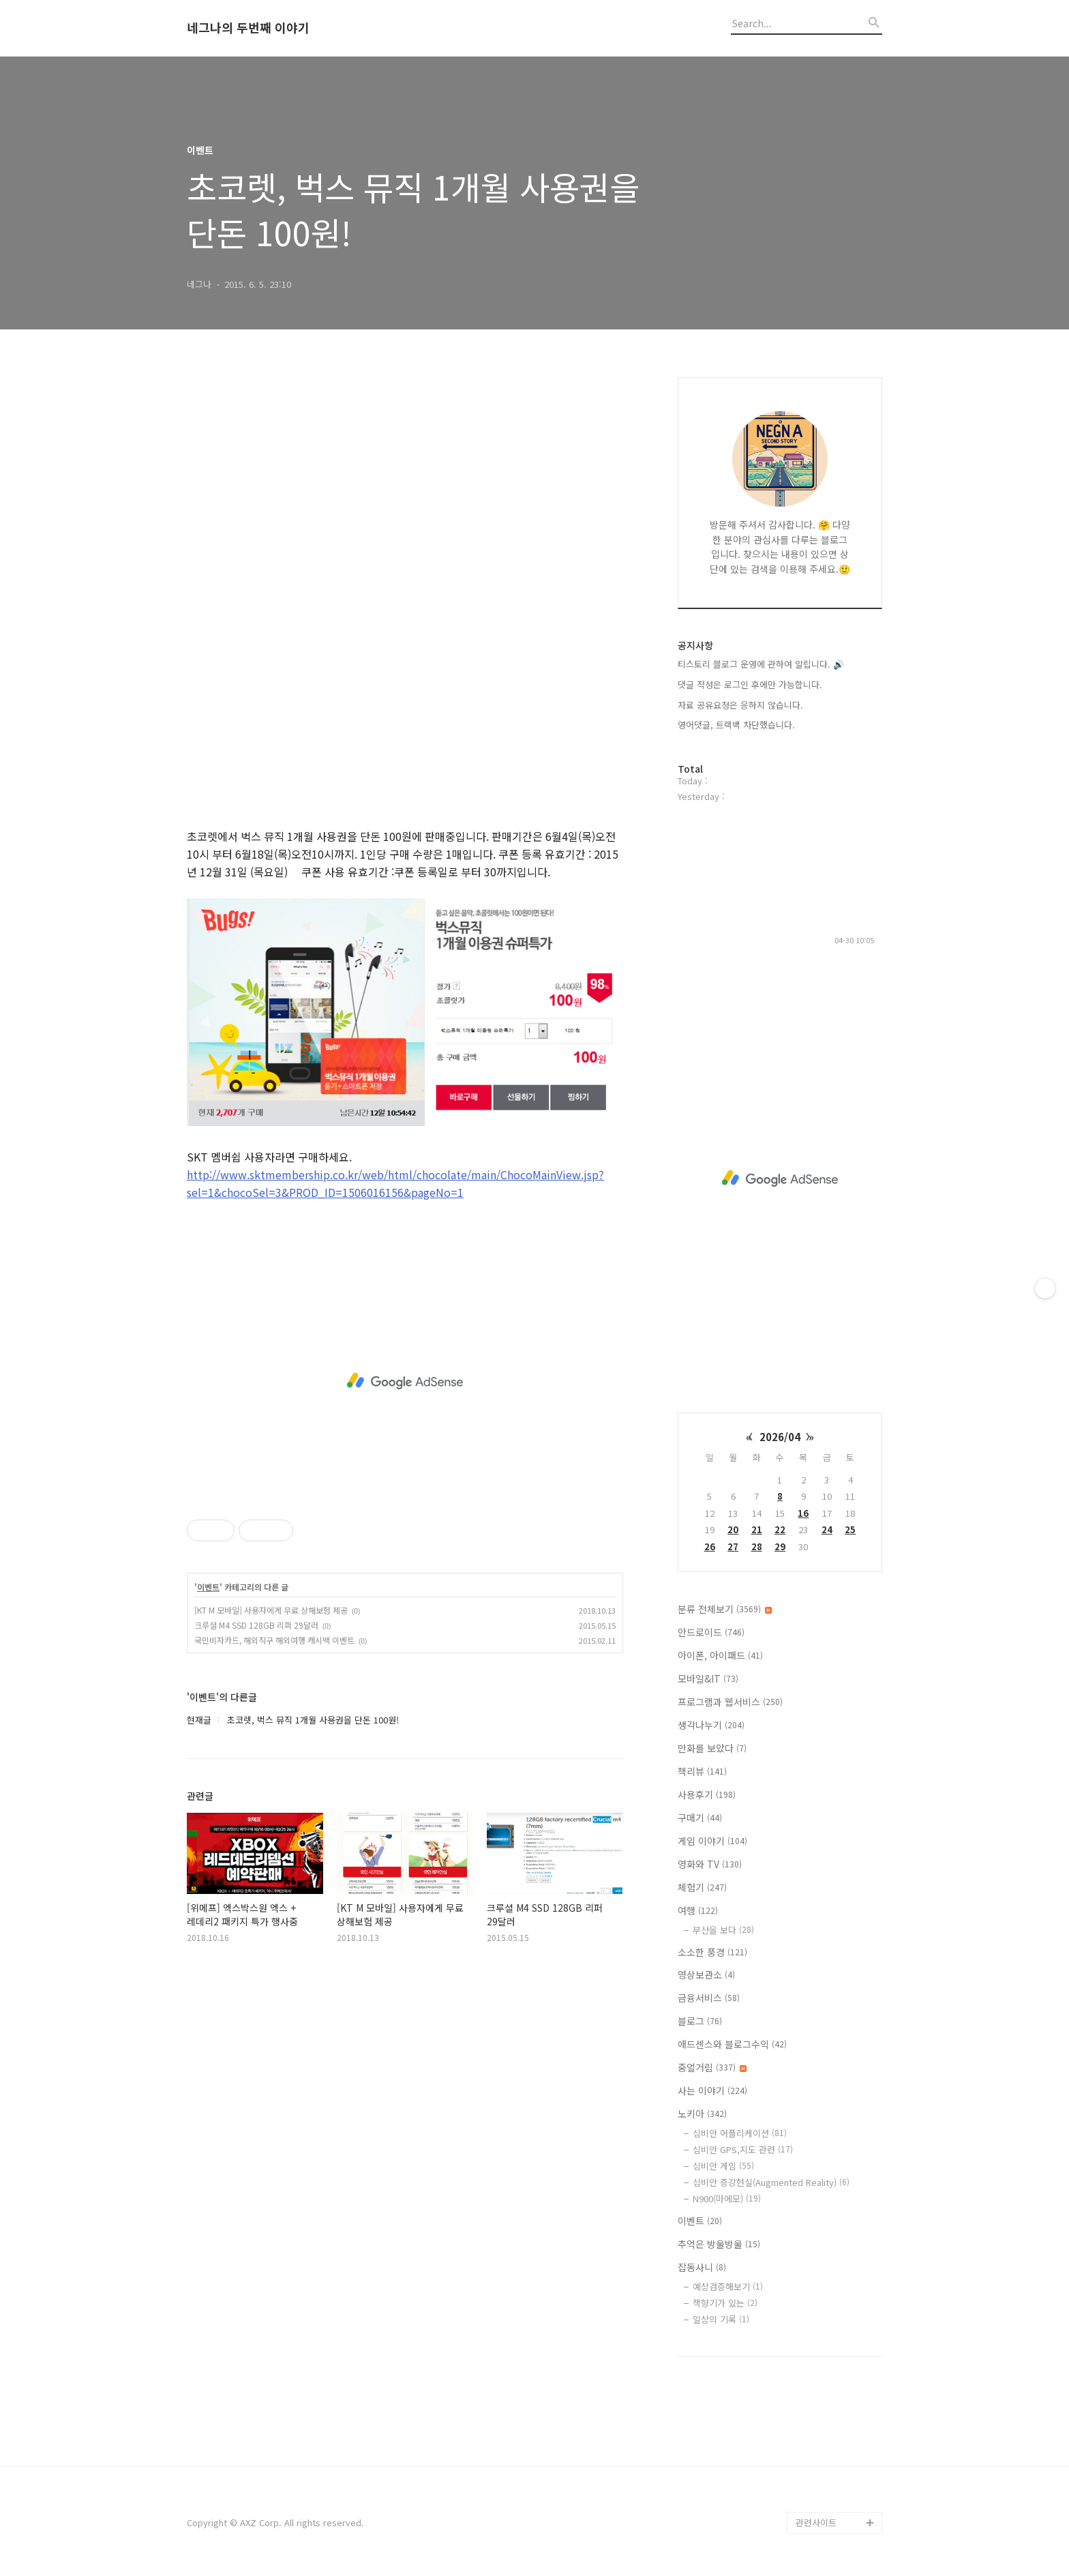 This screenshot has width=1069, height=2576. What do you see at coordinates (395, 1183) in the screenshot?
I see `http://www.sktmembership.co.kr/web/html/chocolate/main/ChocoMainView.jsp?sel=1&chocoSel=3&PROD_ID=1506016156&pageNo=1` at bounding box center [395, 1183].